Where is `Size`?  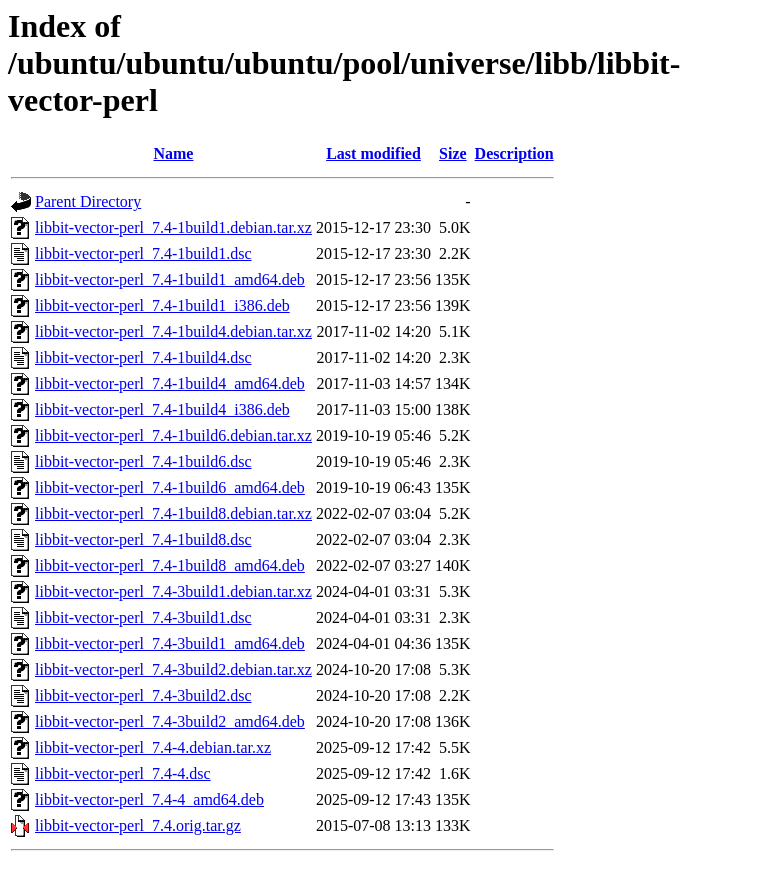
Size is located at coordinates (453, 153).